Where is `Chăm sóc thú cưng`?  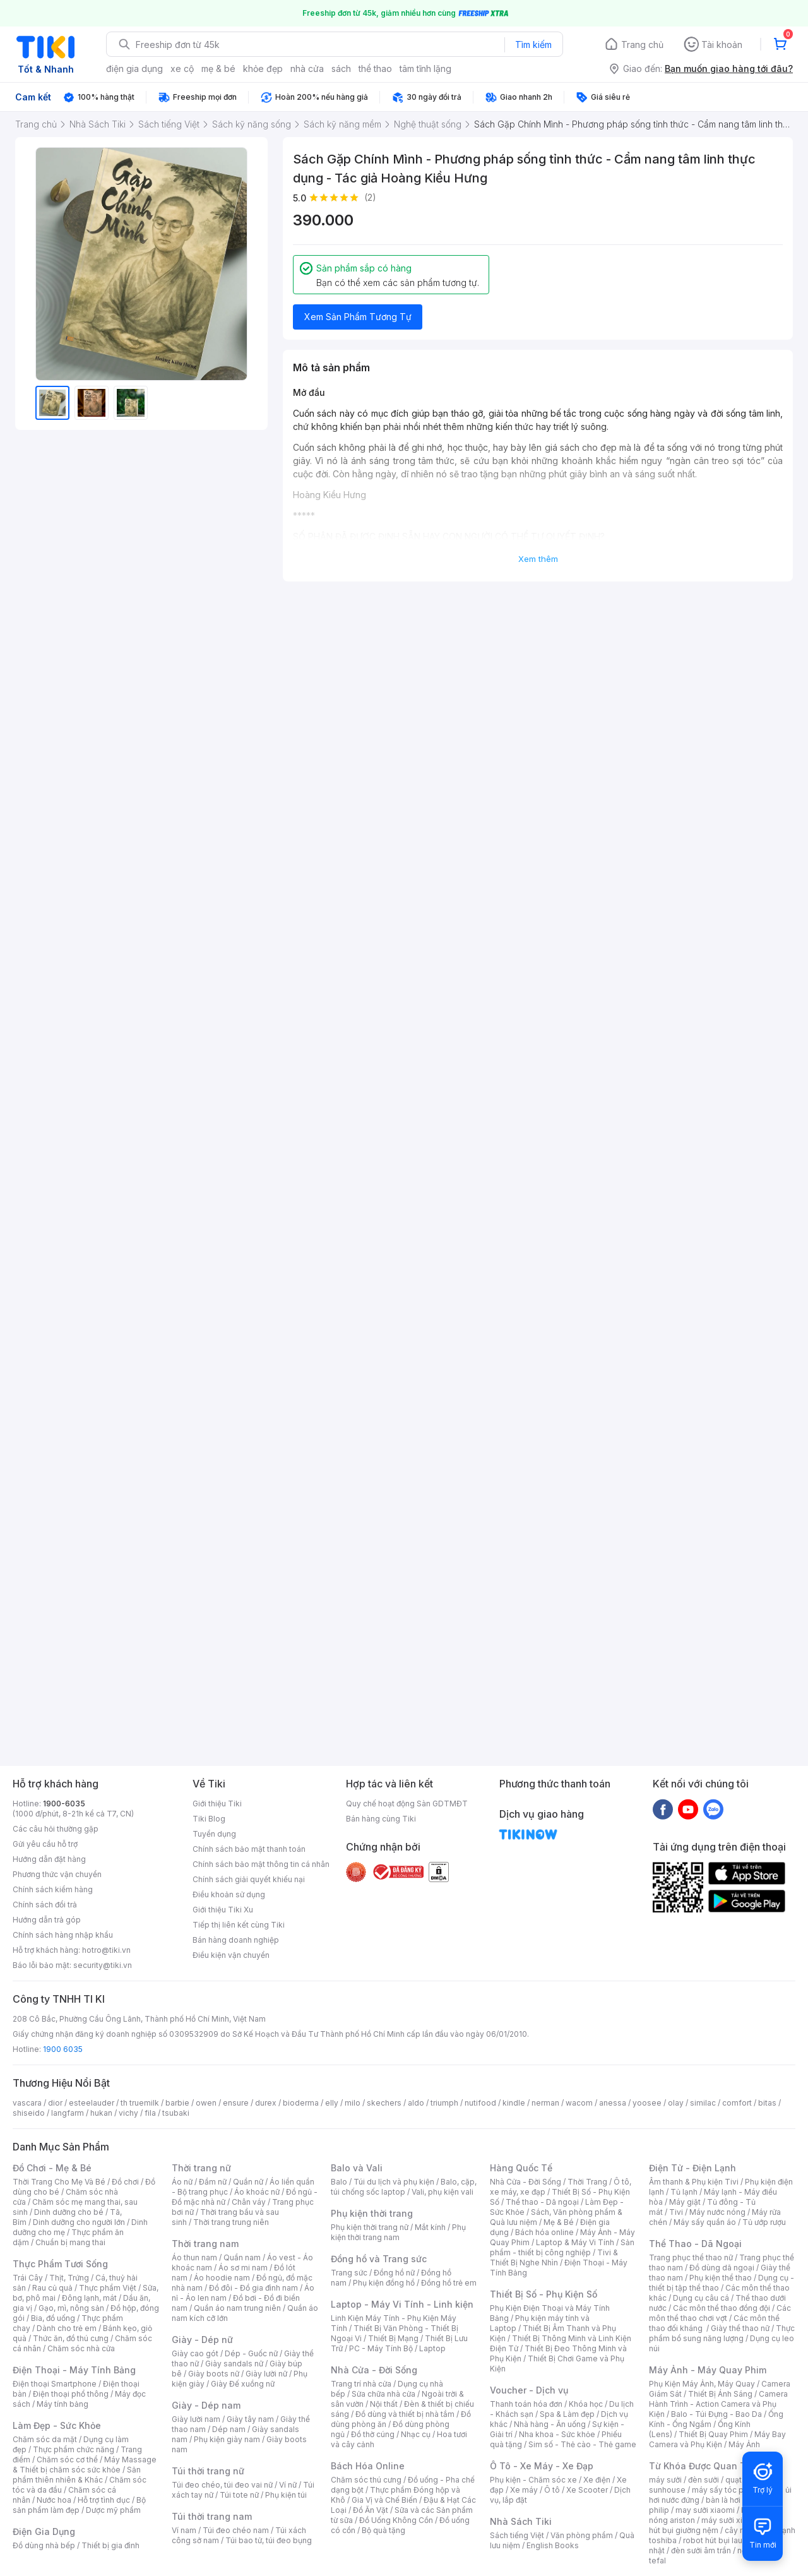 Chăm sóc thú cưng is located at coordinates (366, 2479).